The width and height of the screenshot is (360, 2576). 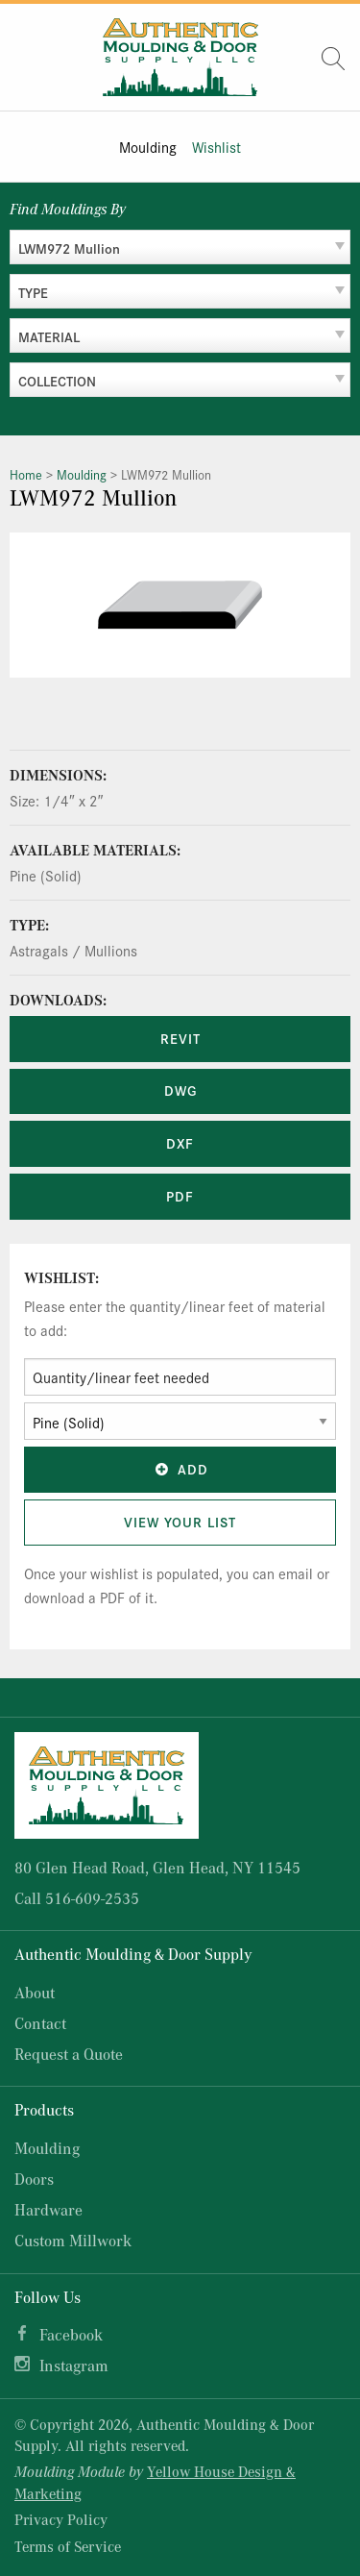 What do you see at coordinates (71, 2334) in the screenshot?
I see `Facebook` at bounding box center [71, 2334].